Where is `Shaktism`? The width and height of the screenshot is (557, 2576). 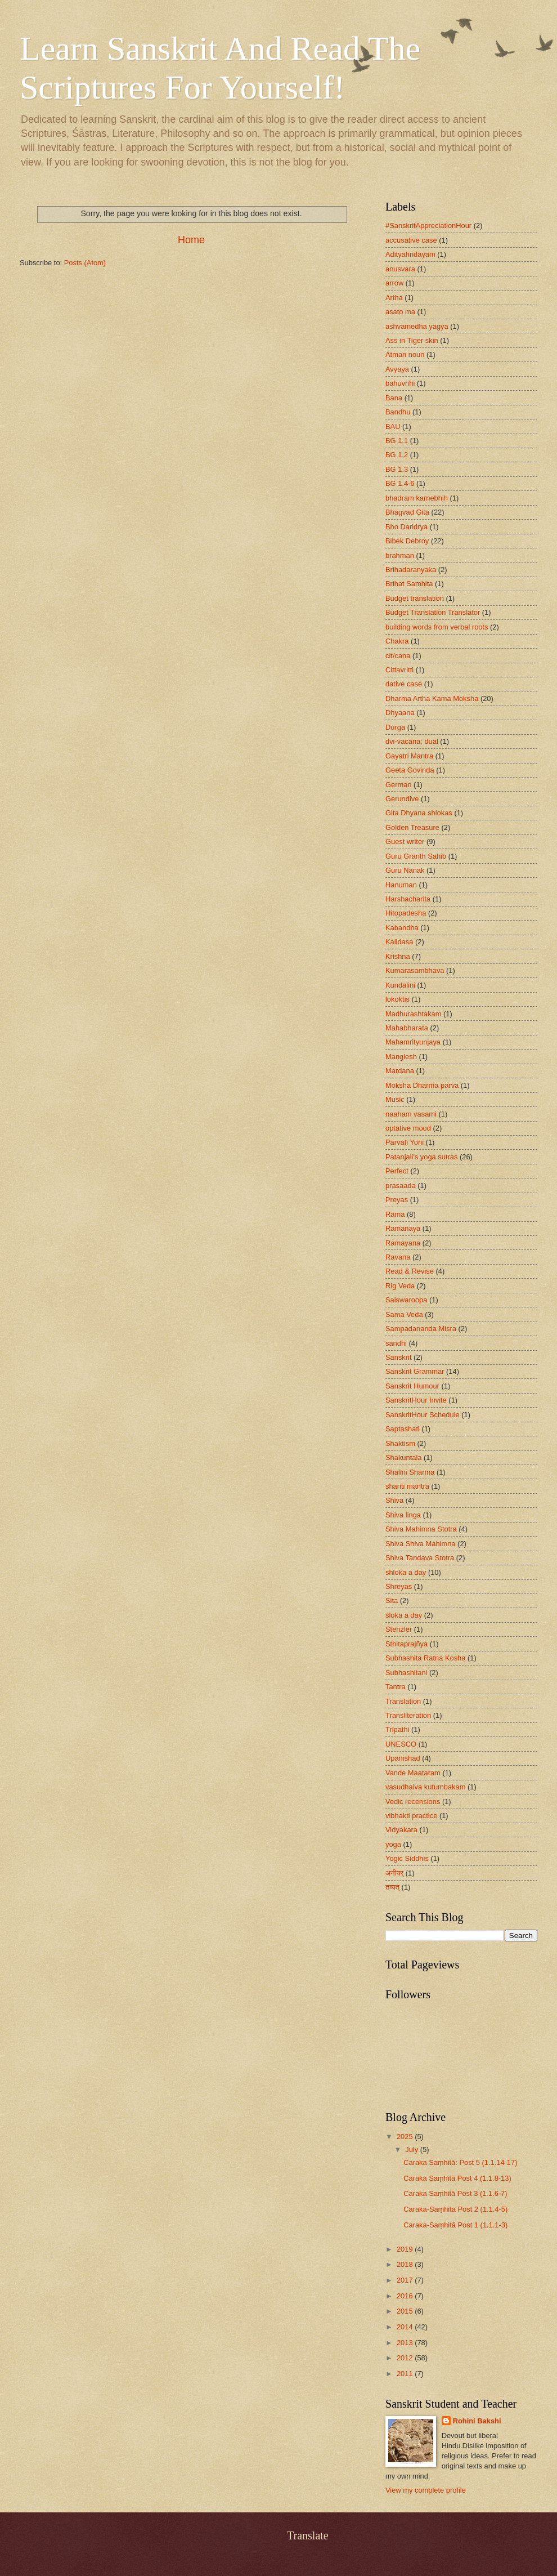 Shaktism is located at coordinates (400, 1443).